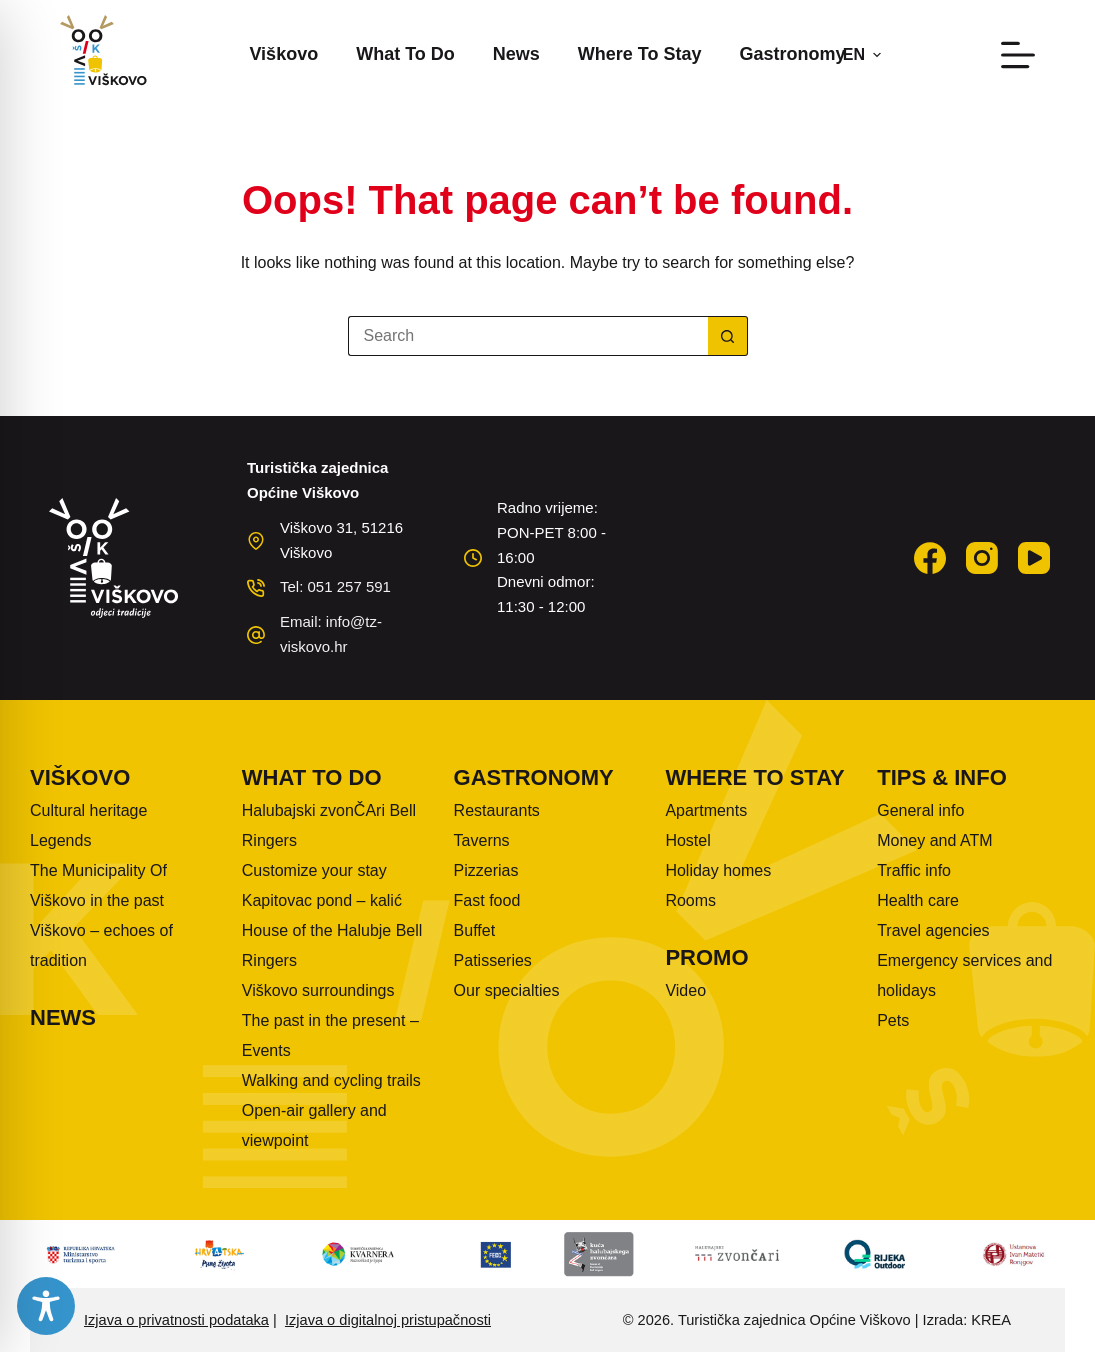  I want to click on Promo, so click(706, 957).